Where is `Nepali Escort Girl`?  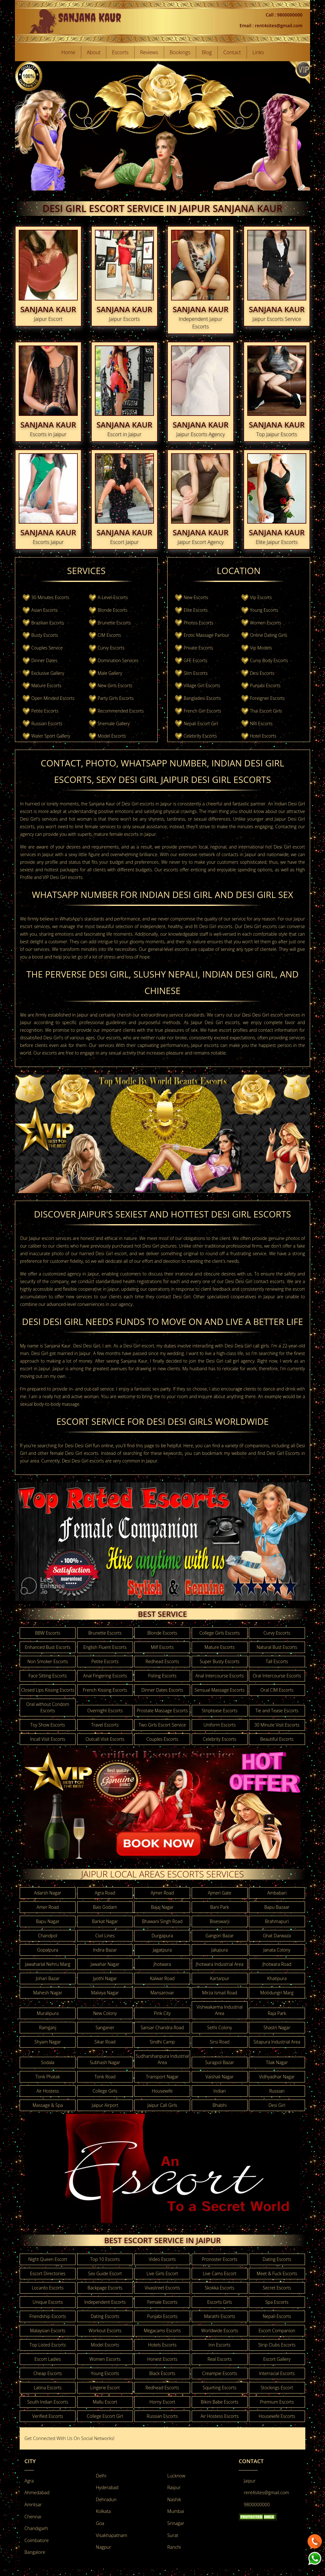 Nepali Escort Girl is located at coordinates (201, 723).